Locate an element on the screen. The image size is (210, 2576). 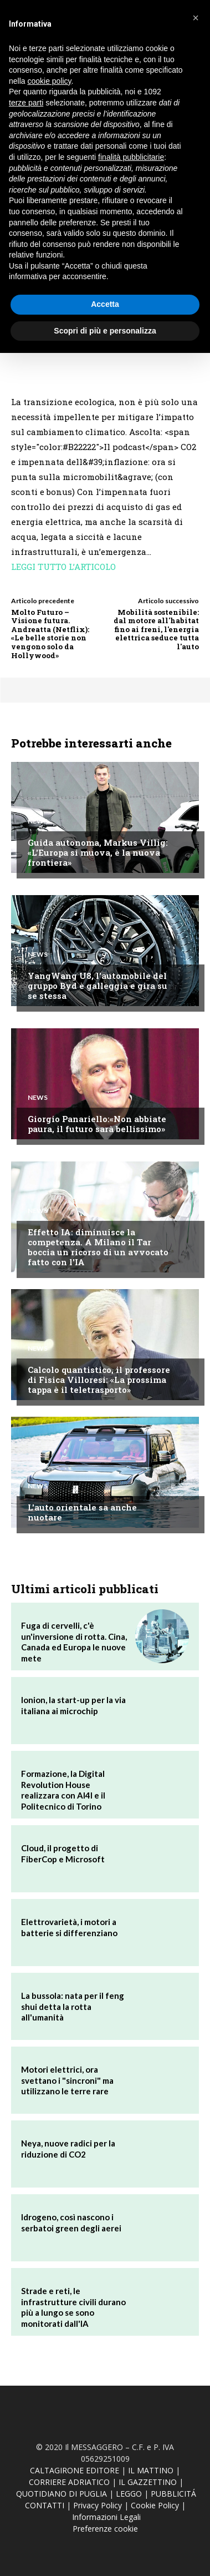
Cloud, il progetto di FiberCop e Microsoft is located at coordinates (63, 1853).